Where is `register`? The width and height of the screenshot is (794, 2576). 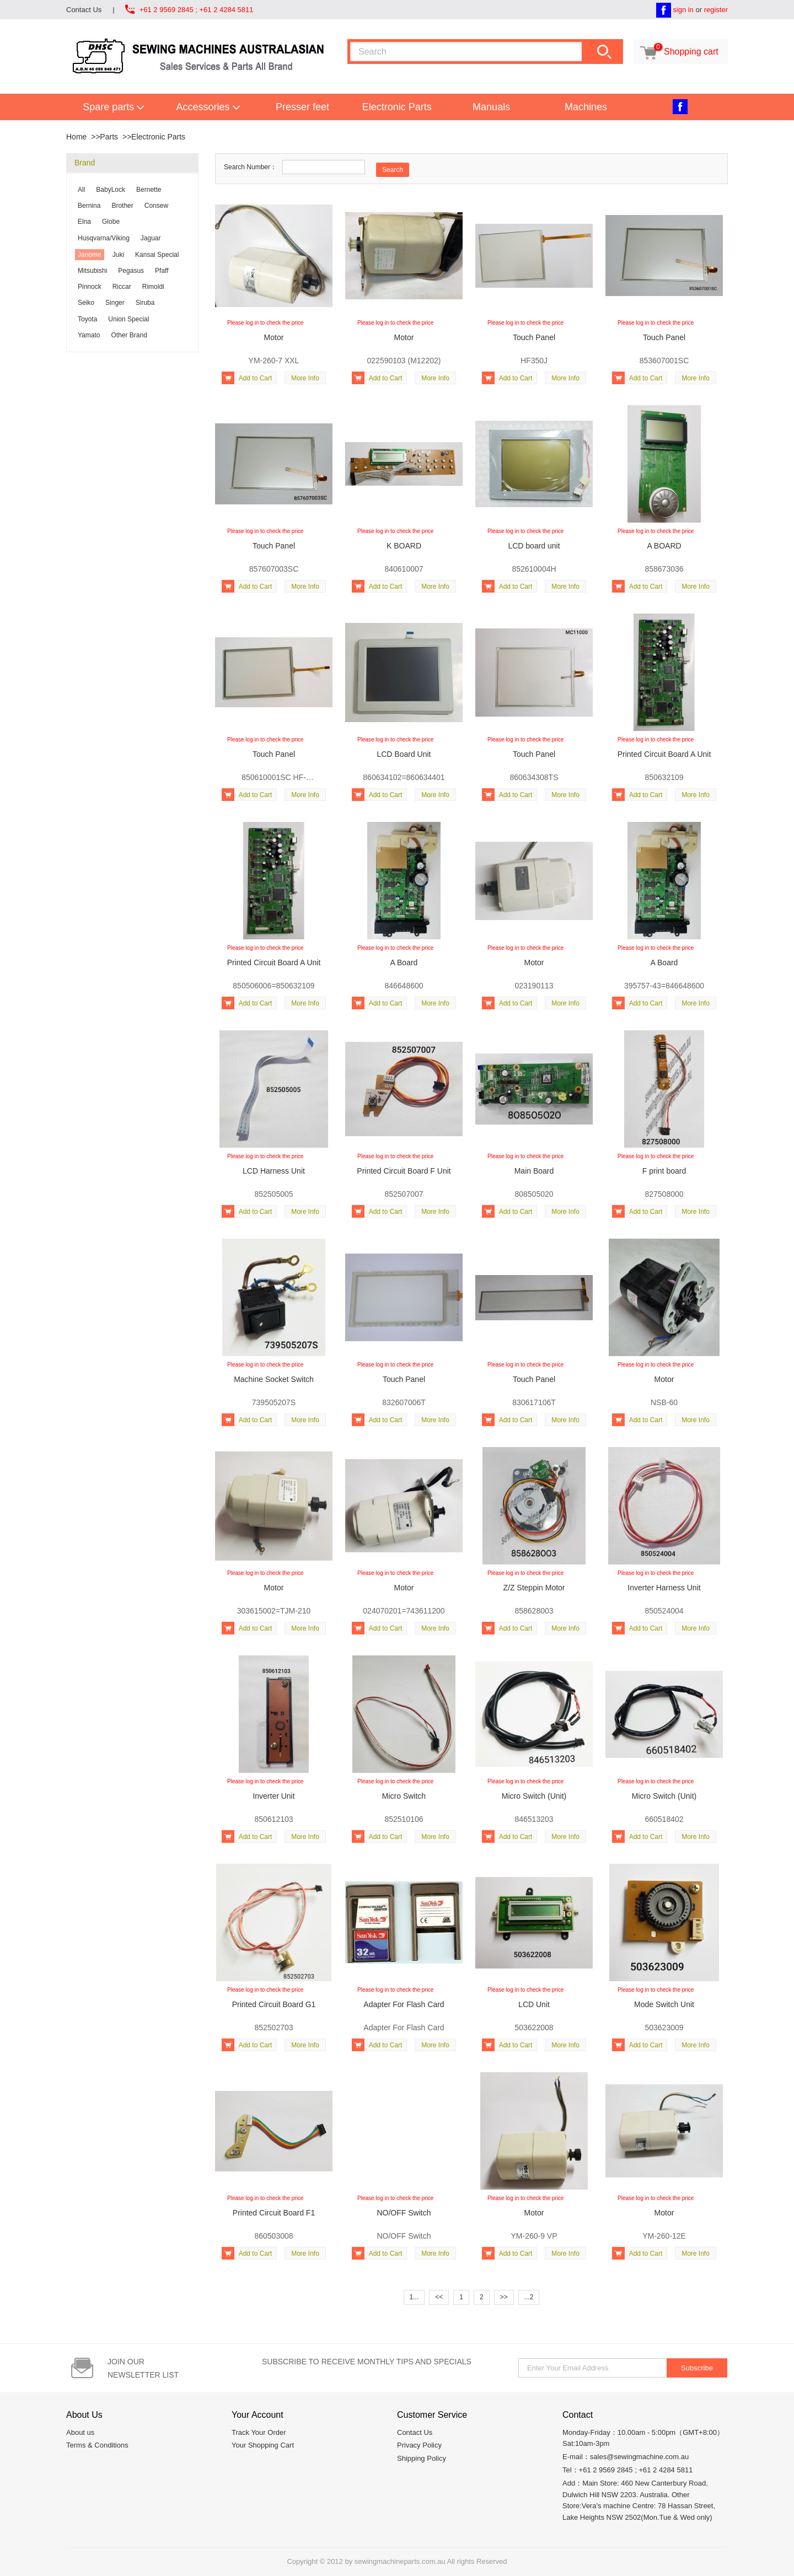
register is located at coordinates (716, 10).